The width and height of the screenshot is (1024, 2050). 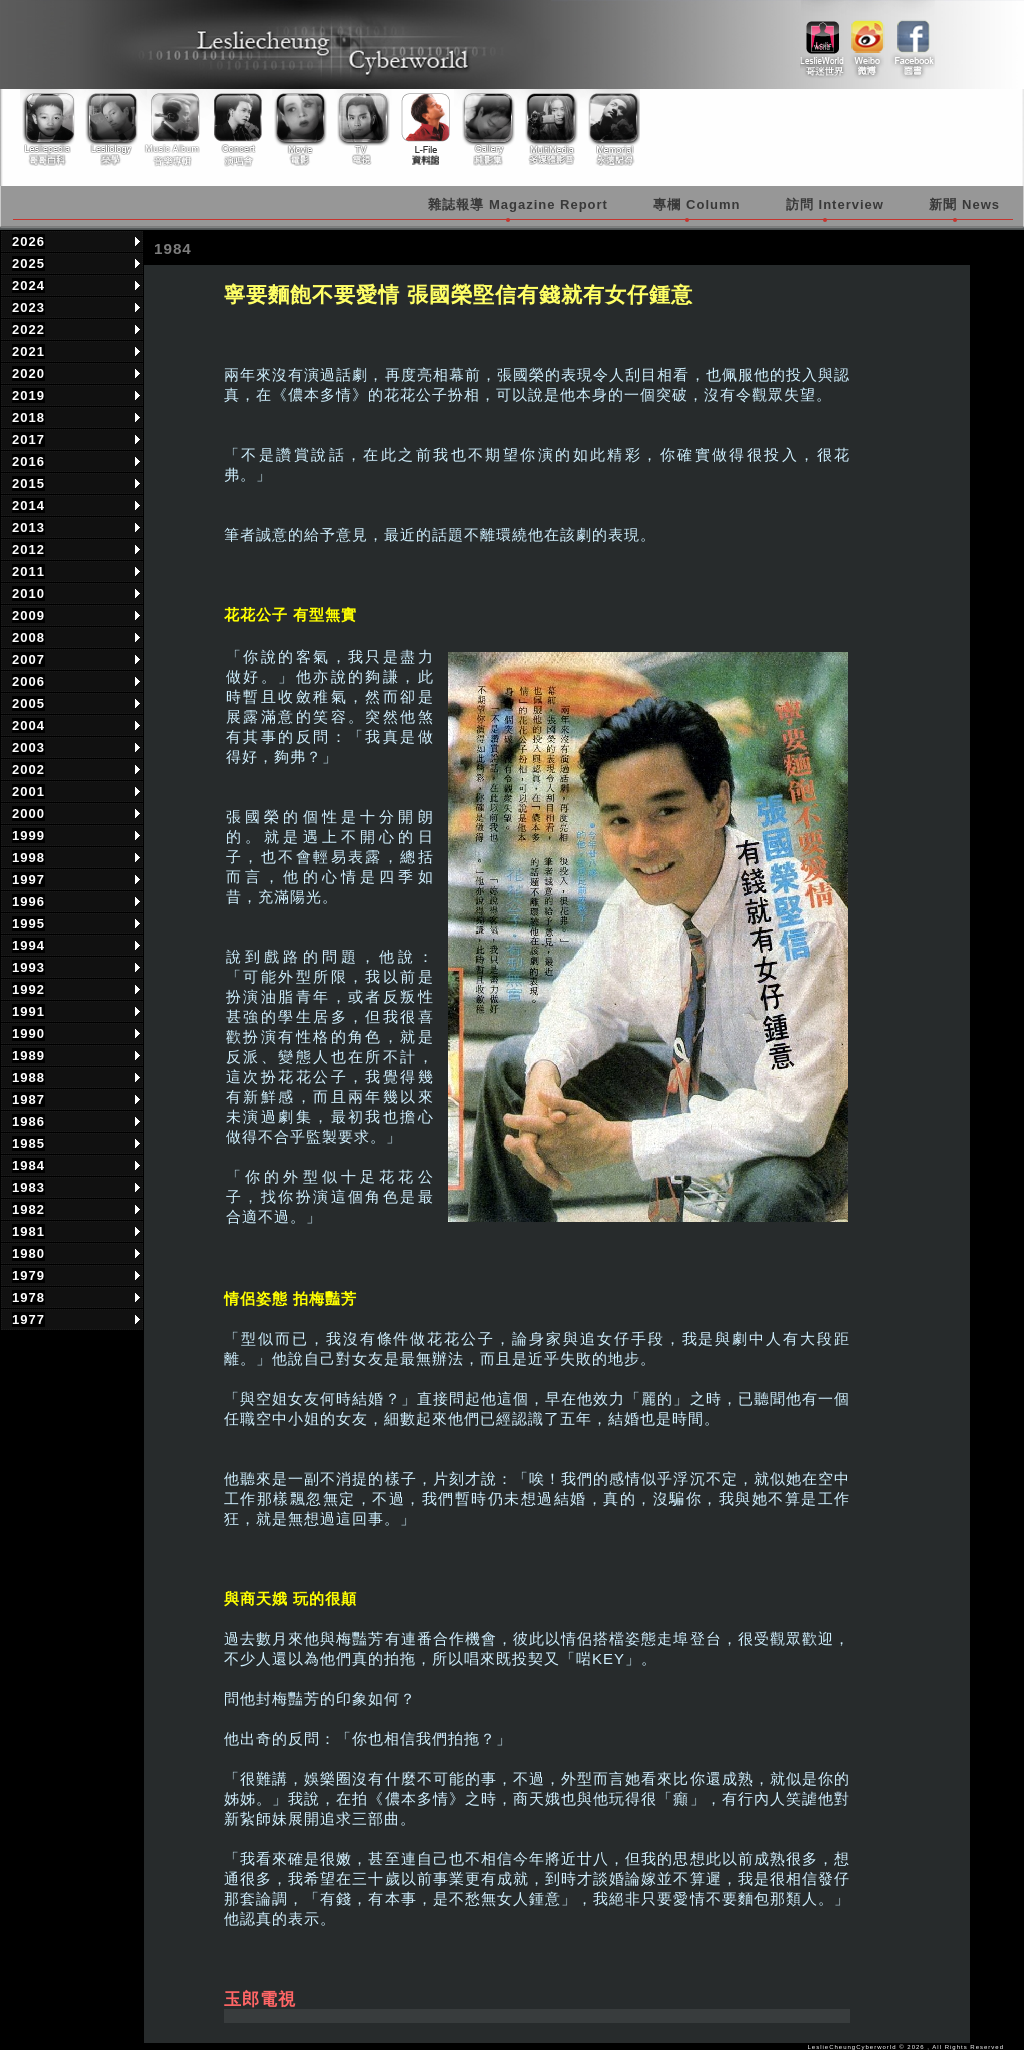 I want to click on facebook, so click(x=912, y=41).